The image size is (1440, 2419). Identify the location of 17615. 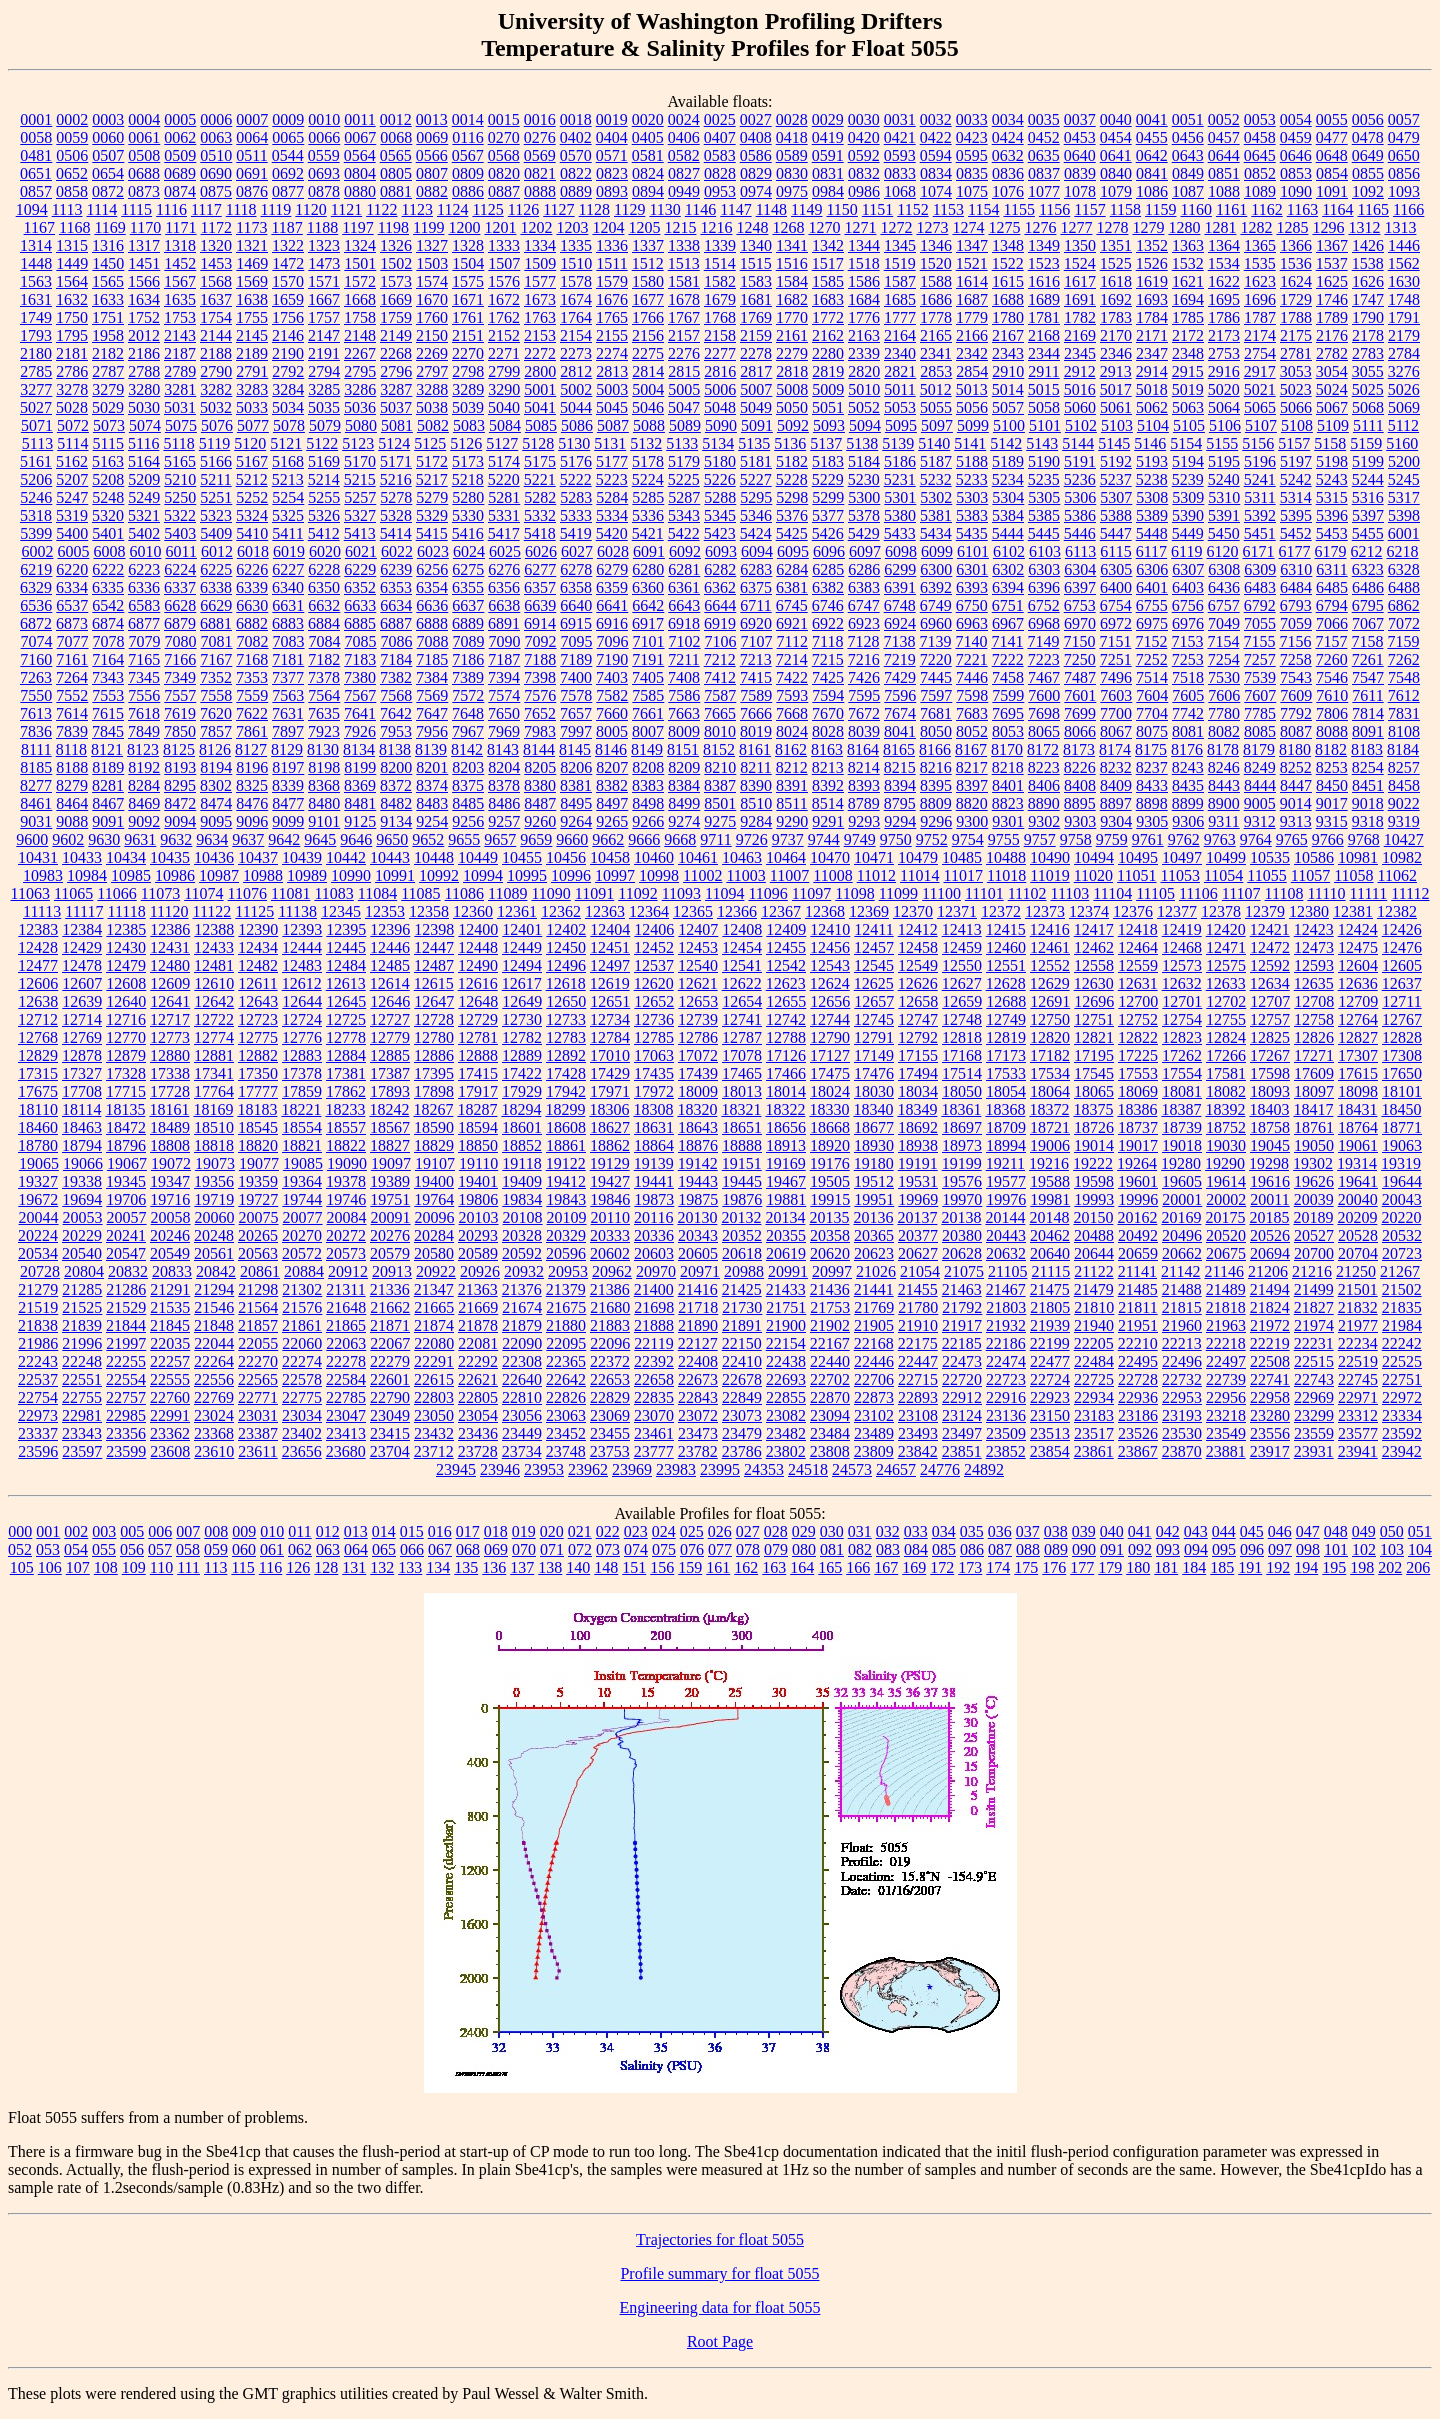
(1358, 1073).